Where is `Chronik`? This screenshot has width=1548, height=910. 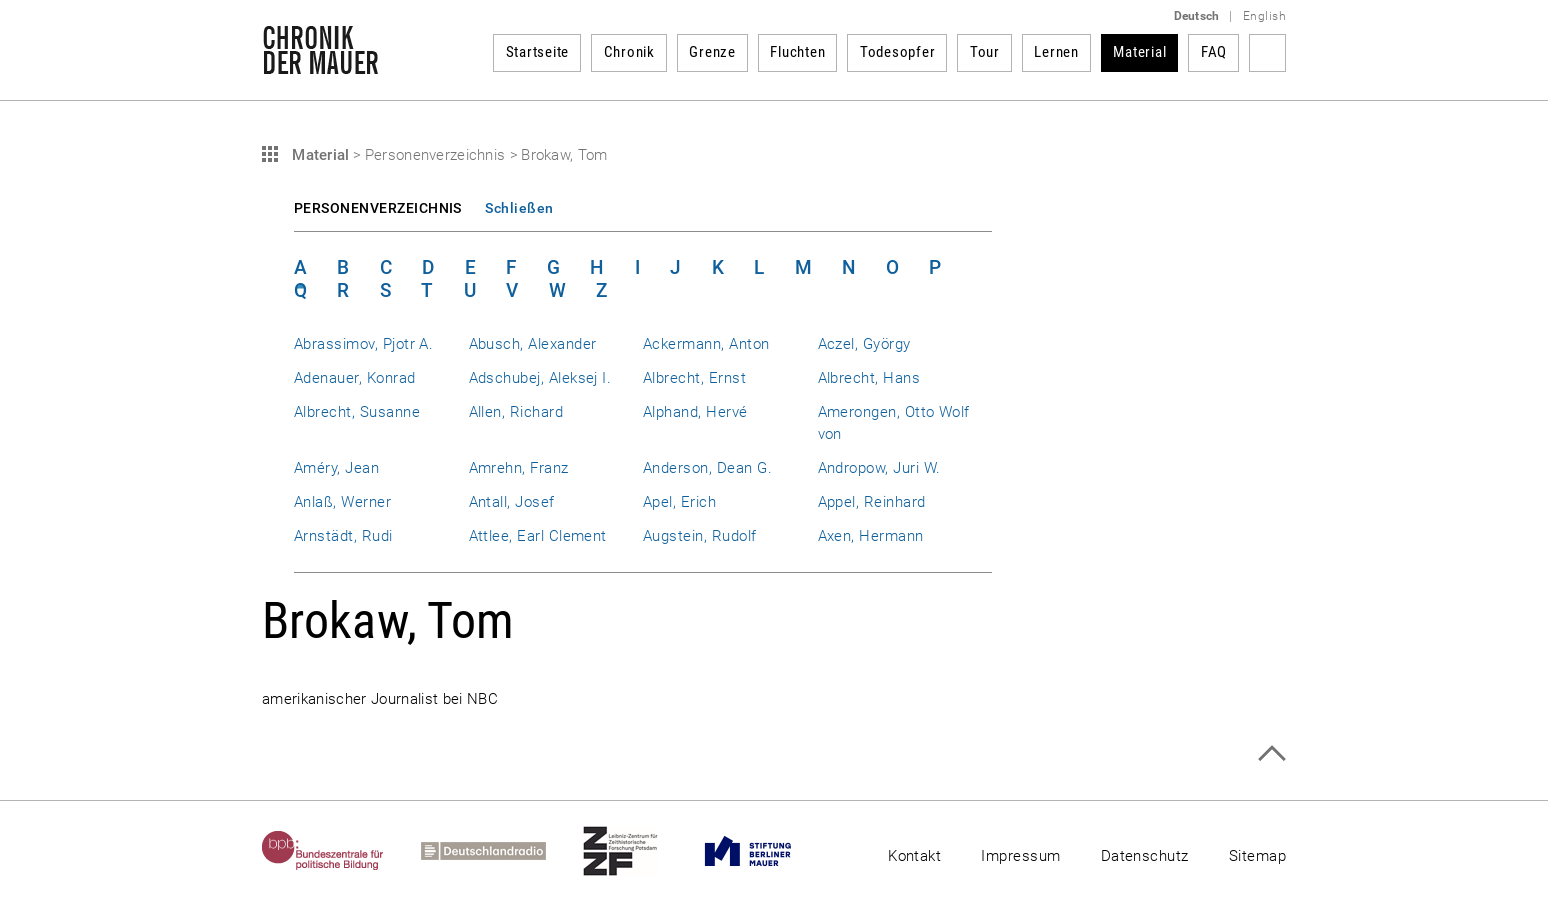
Chronik is located at coordinates (629, 52).